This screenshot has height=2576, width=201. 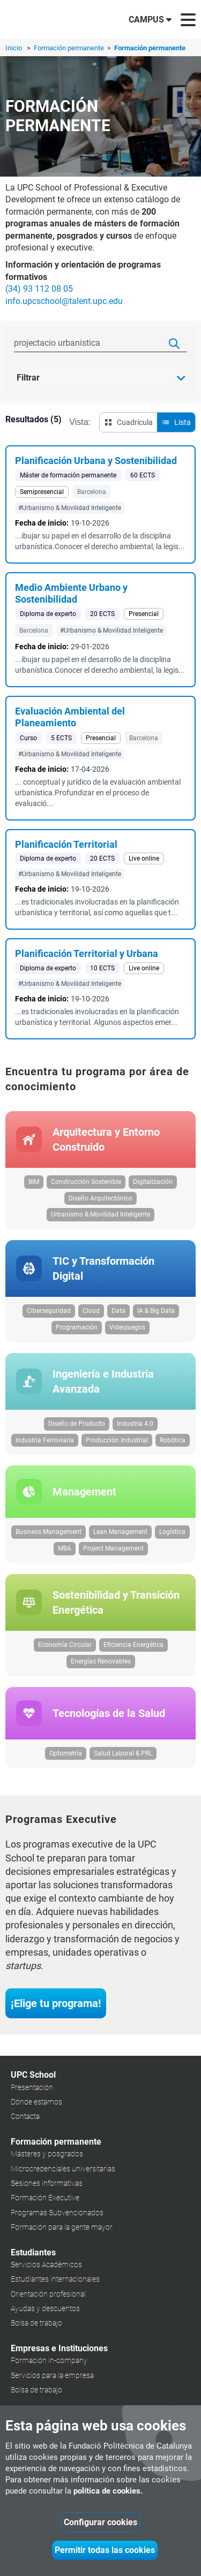 I want to click on Dónde estamos, so click(x=36, y=2102).